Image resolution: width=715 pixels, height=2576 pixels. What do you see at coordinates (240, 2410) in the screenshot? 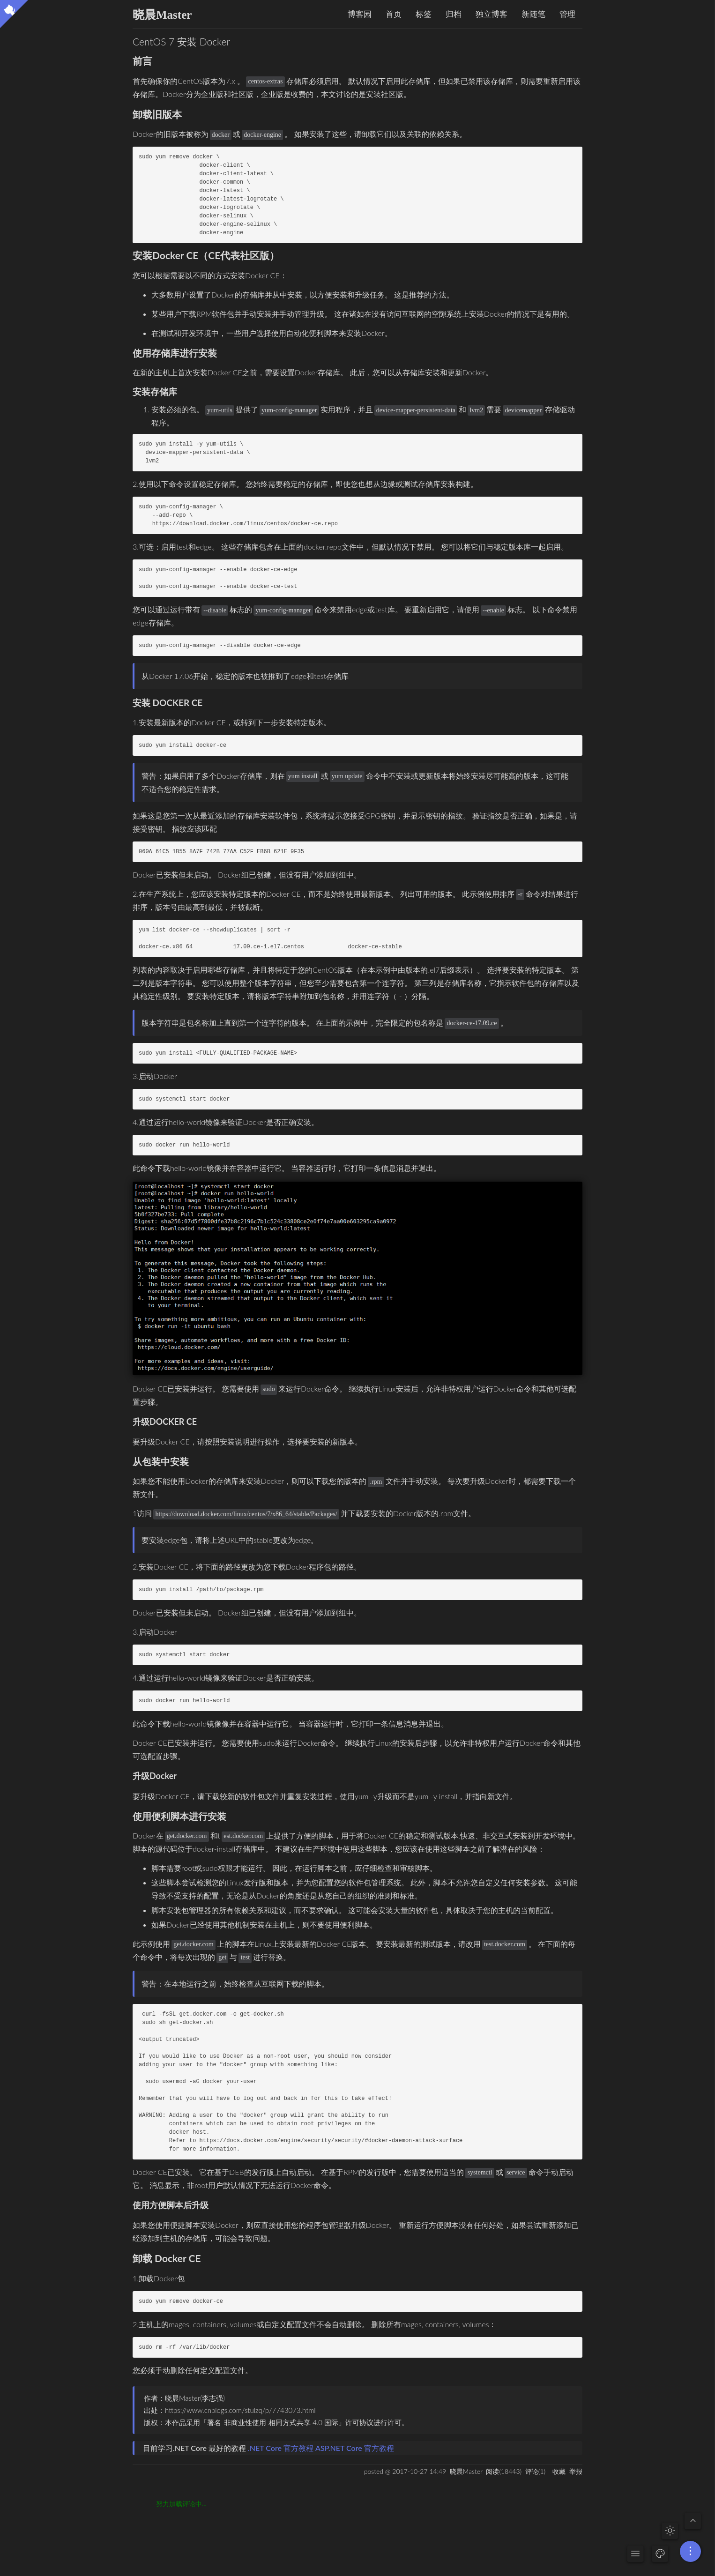
I see `https://www.cnblogs.com/stulzq/p/7743073.html` at bounding box center [240, 2410].